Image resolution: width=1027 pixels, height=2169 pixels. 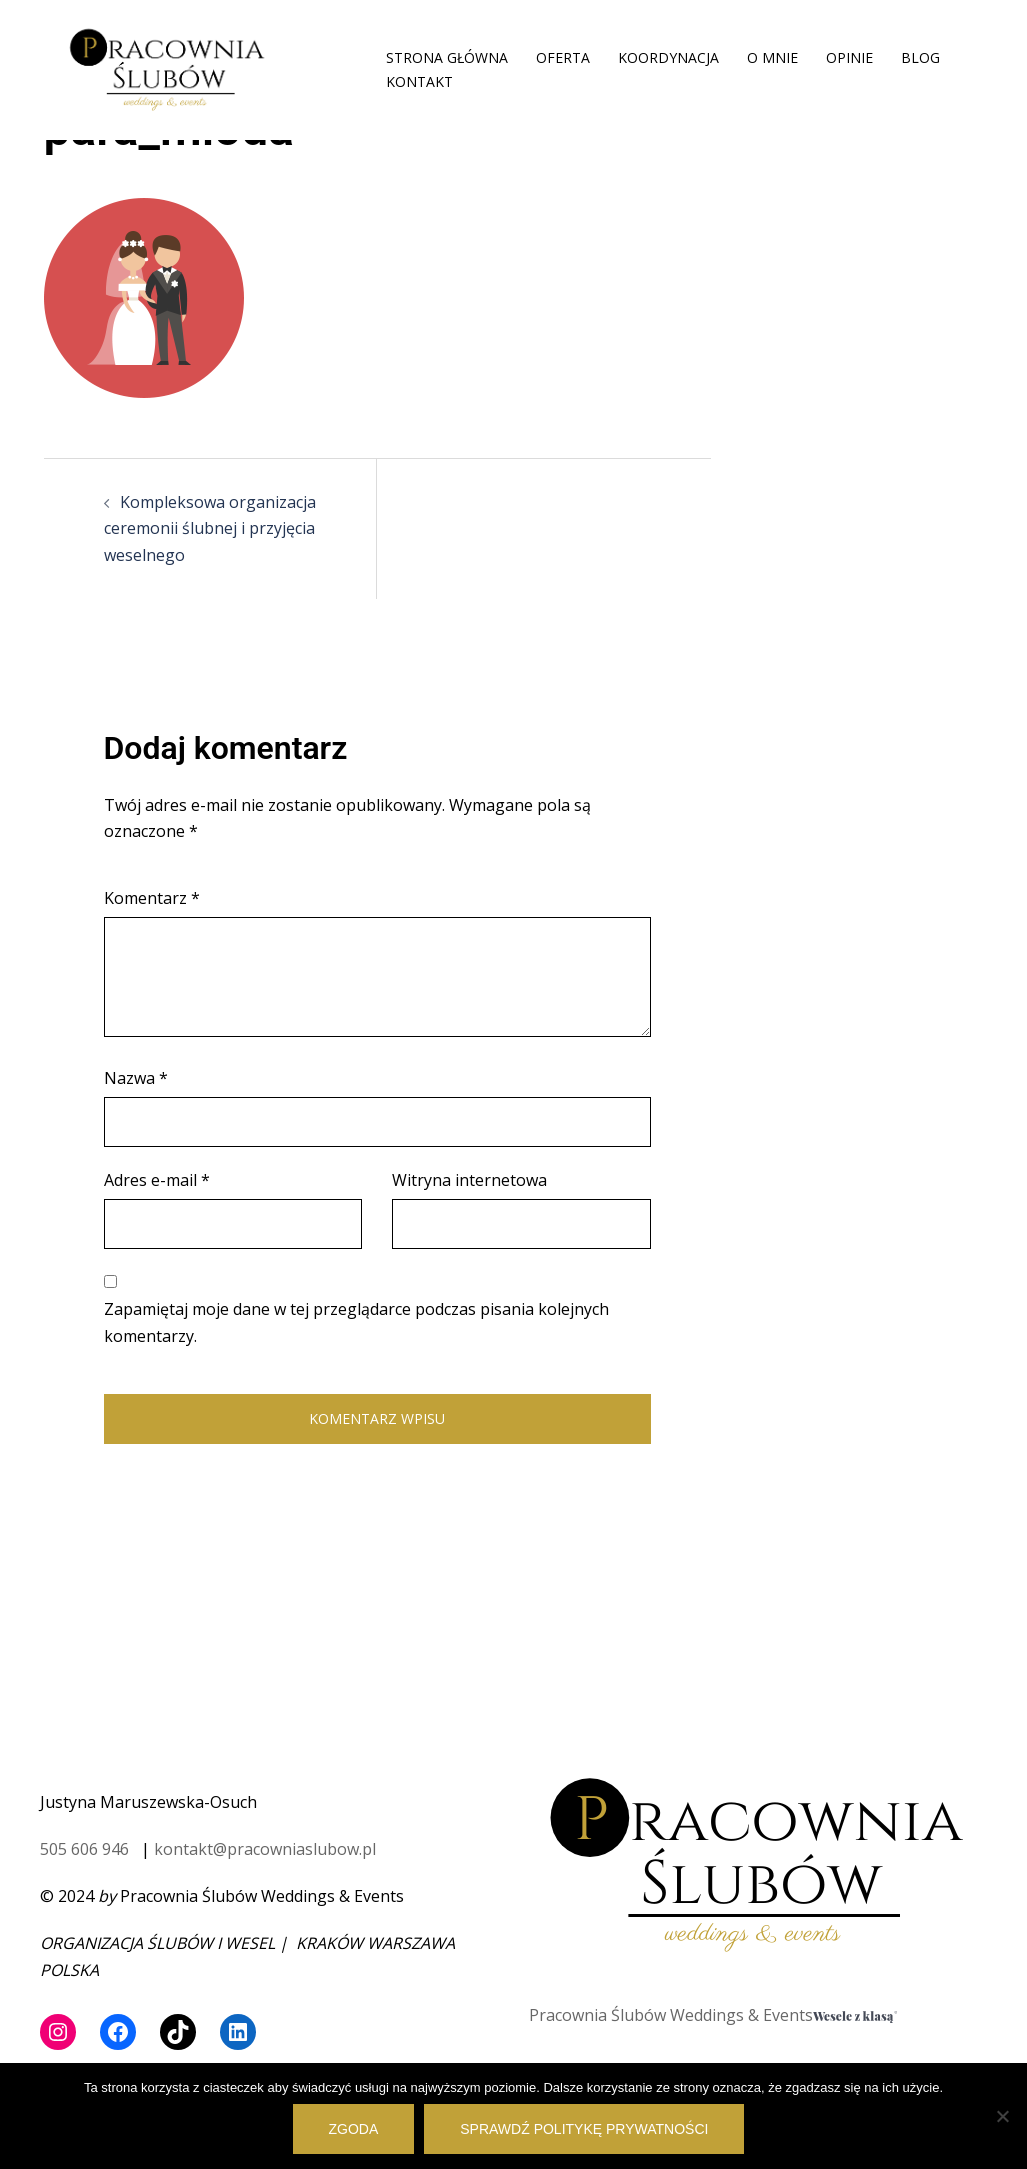 I want to click on STRONA GŁÓWNA, so click(x=447, y=57).